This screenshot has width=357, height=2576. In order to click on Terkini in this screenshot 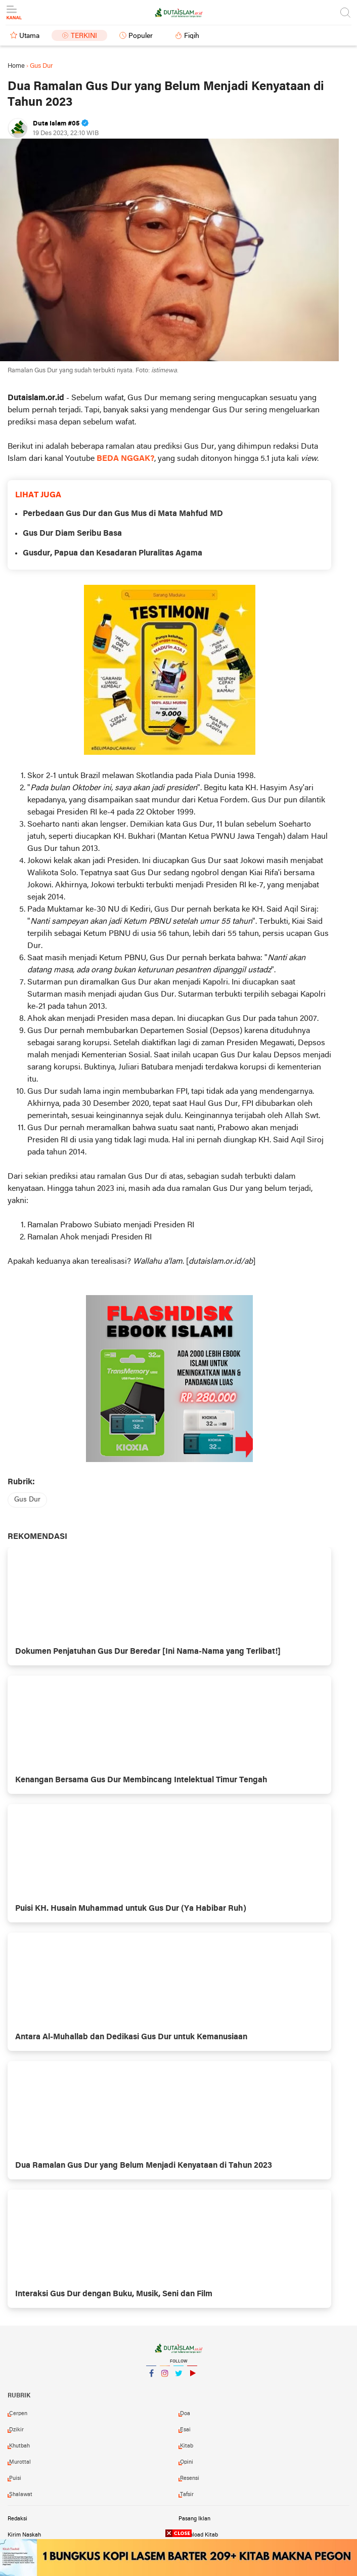, I will do `click(84, 36)`.